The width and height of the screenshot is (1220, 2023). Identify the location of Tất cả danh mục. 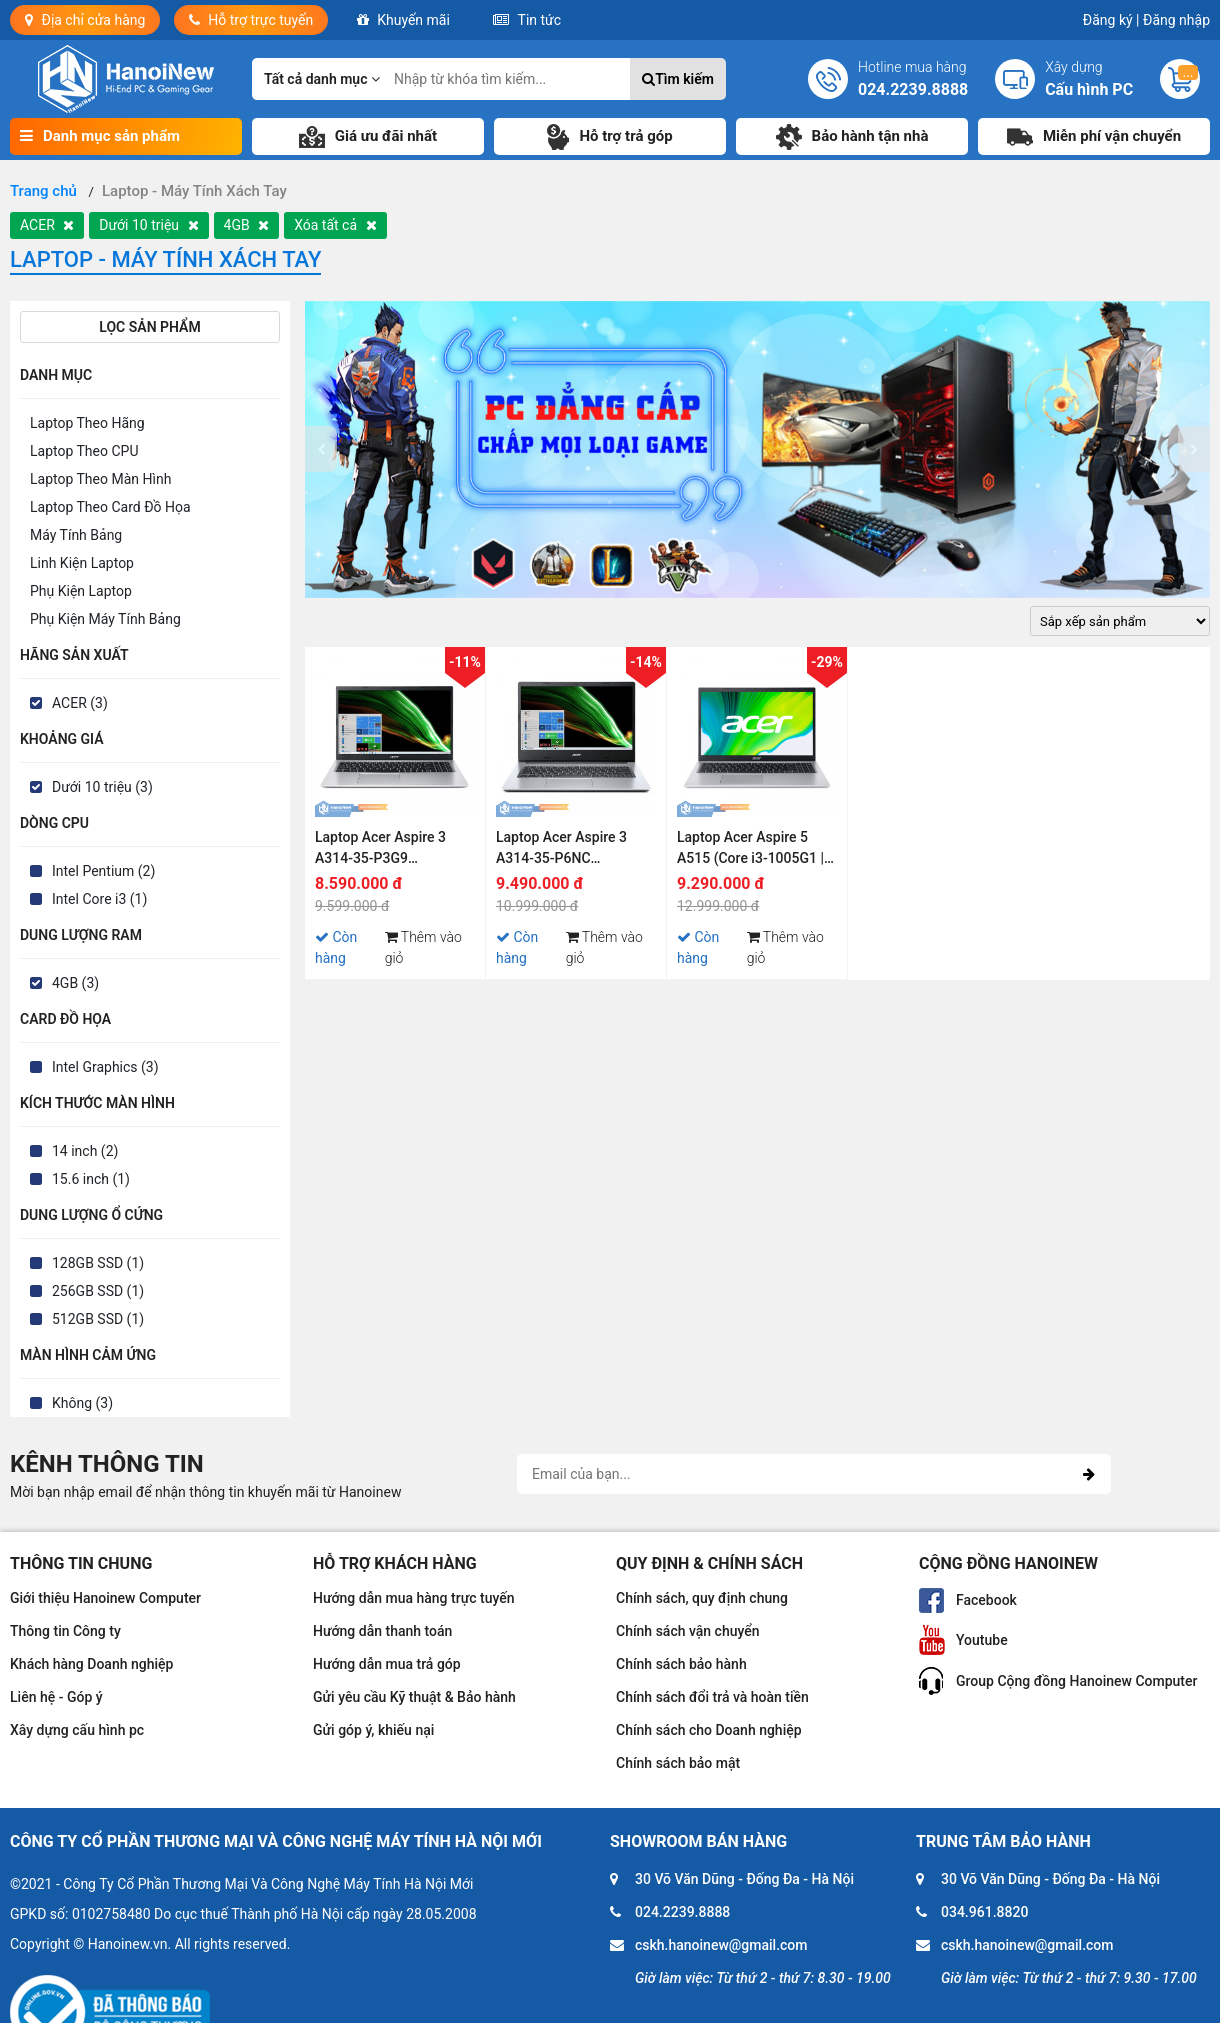
(322, 79).